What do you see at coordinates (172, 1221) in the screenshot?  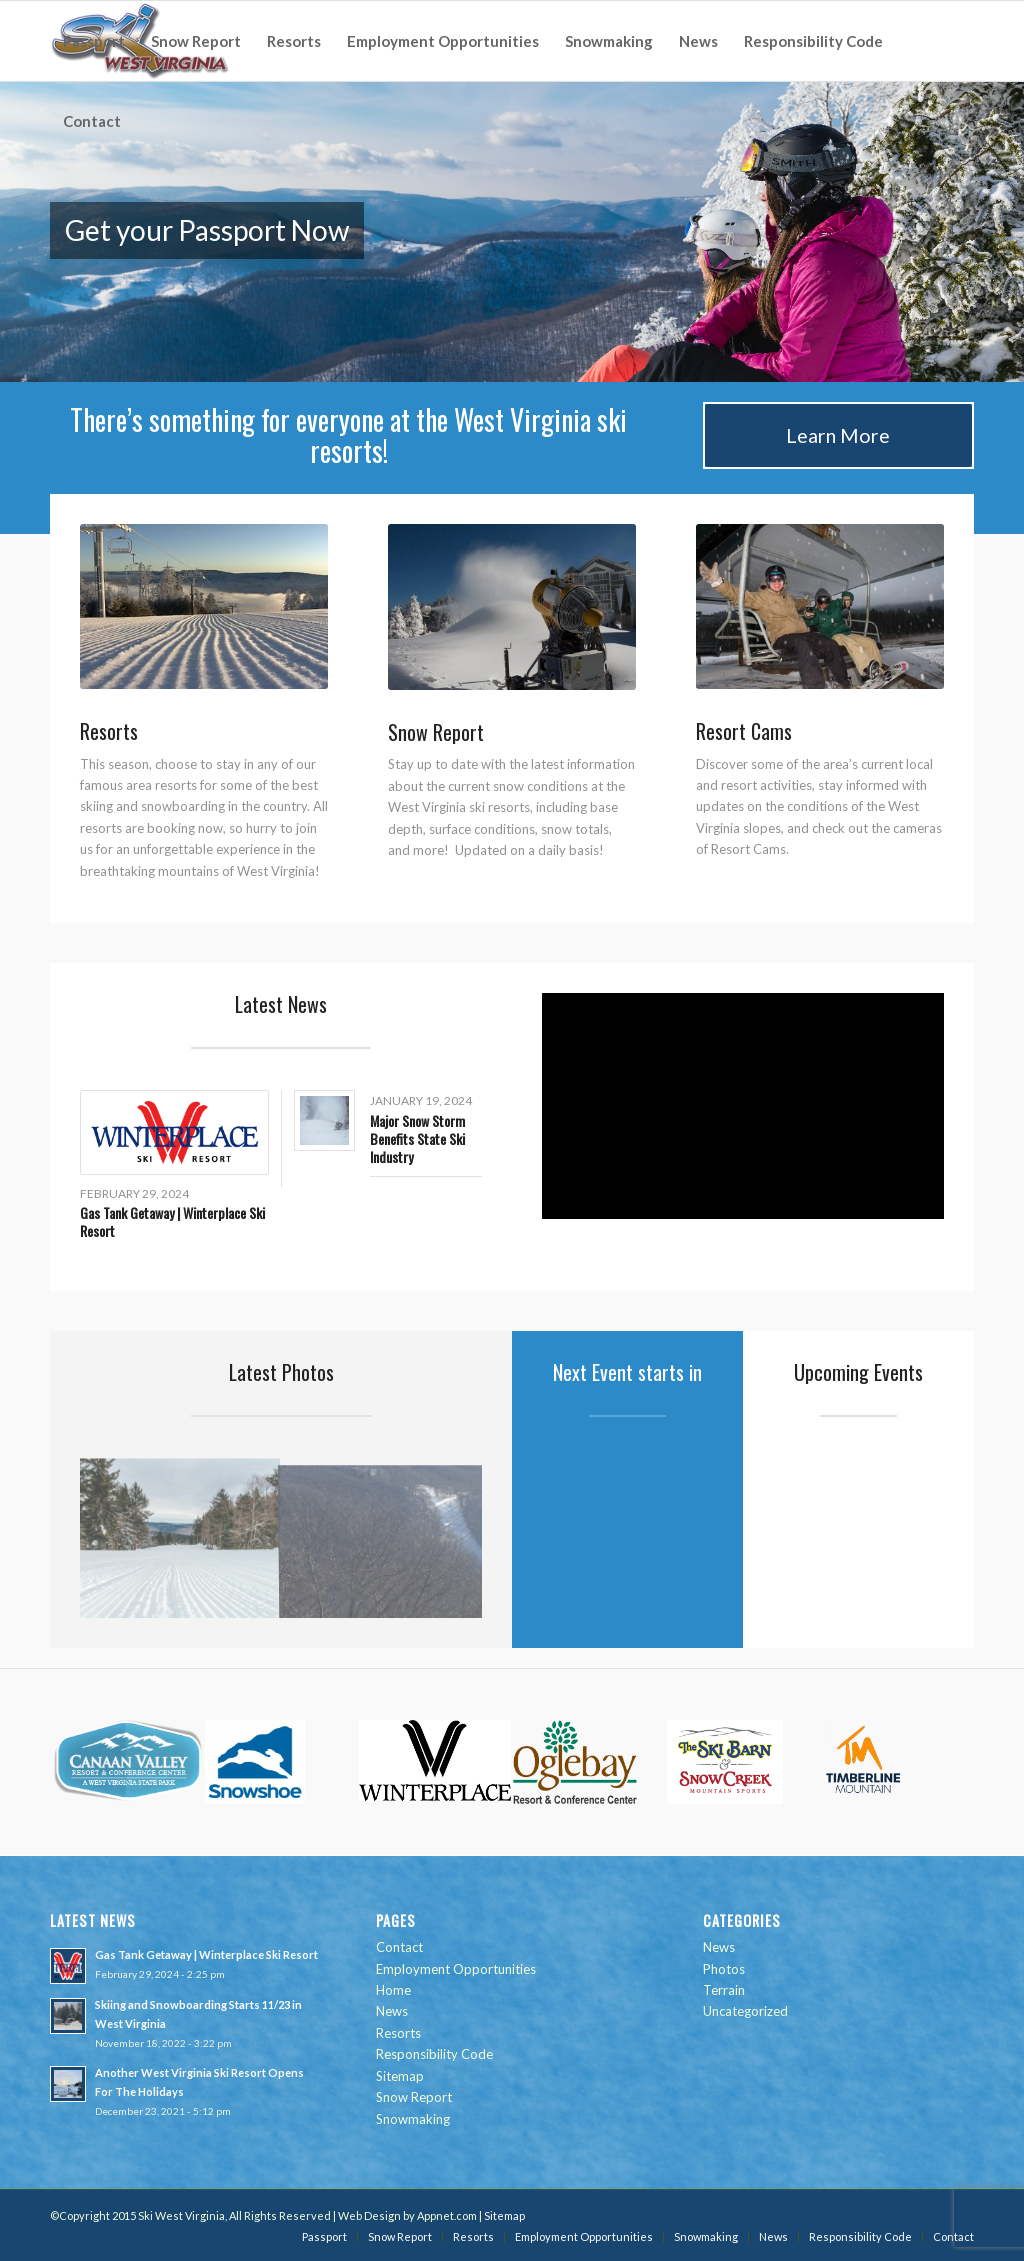 I see `Gas Tank Getaway | Winterplace Ski Resort` at bounding box center [172, 1221].